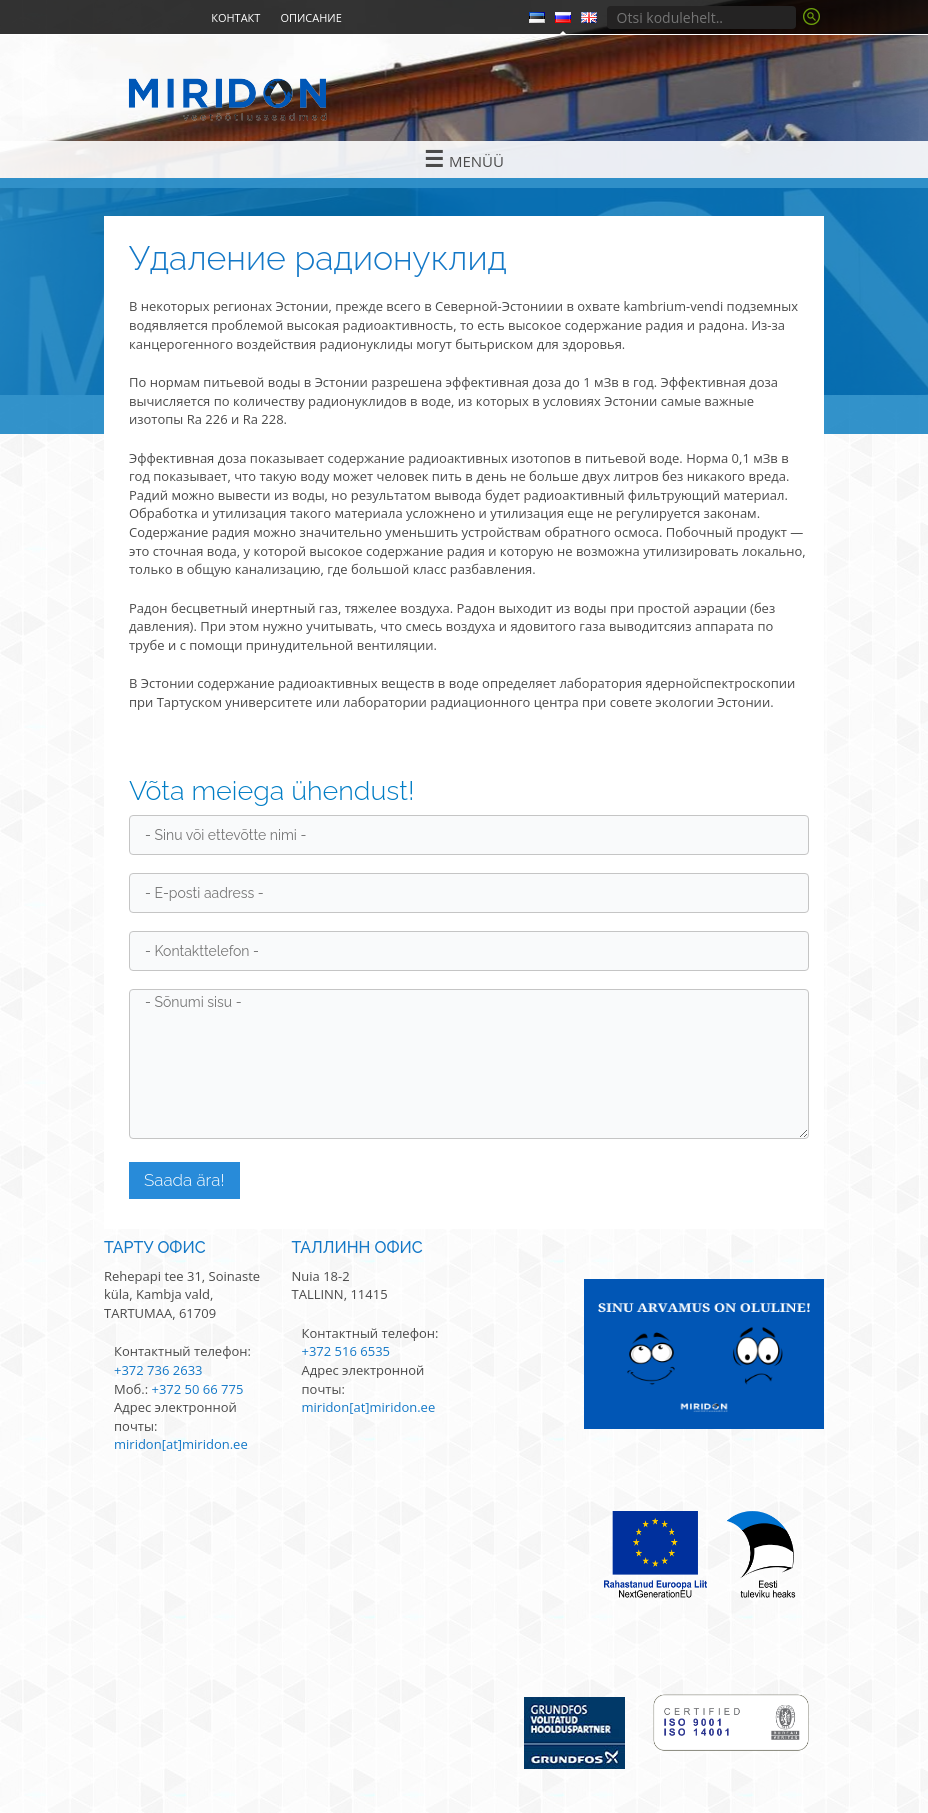  What do you see at coordinates (357, 1247) in the screenshot?
I see `Таллинн офис` at bounding box center [357, 1247].